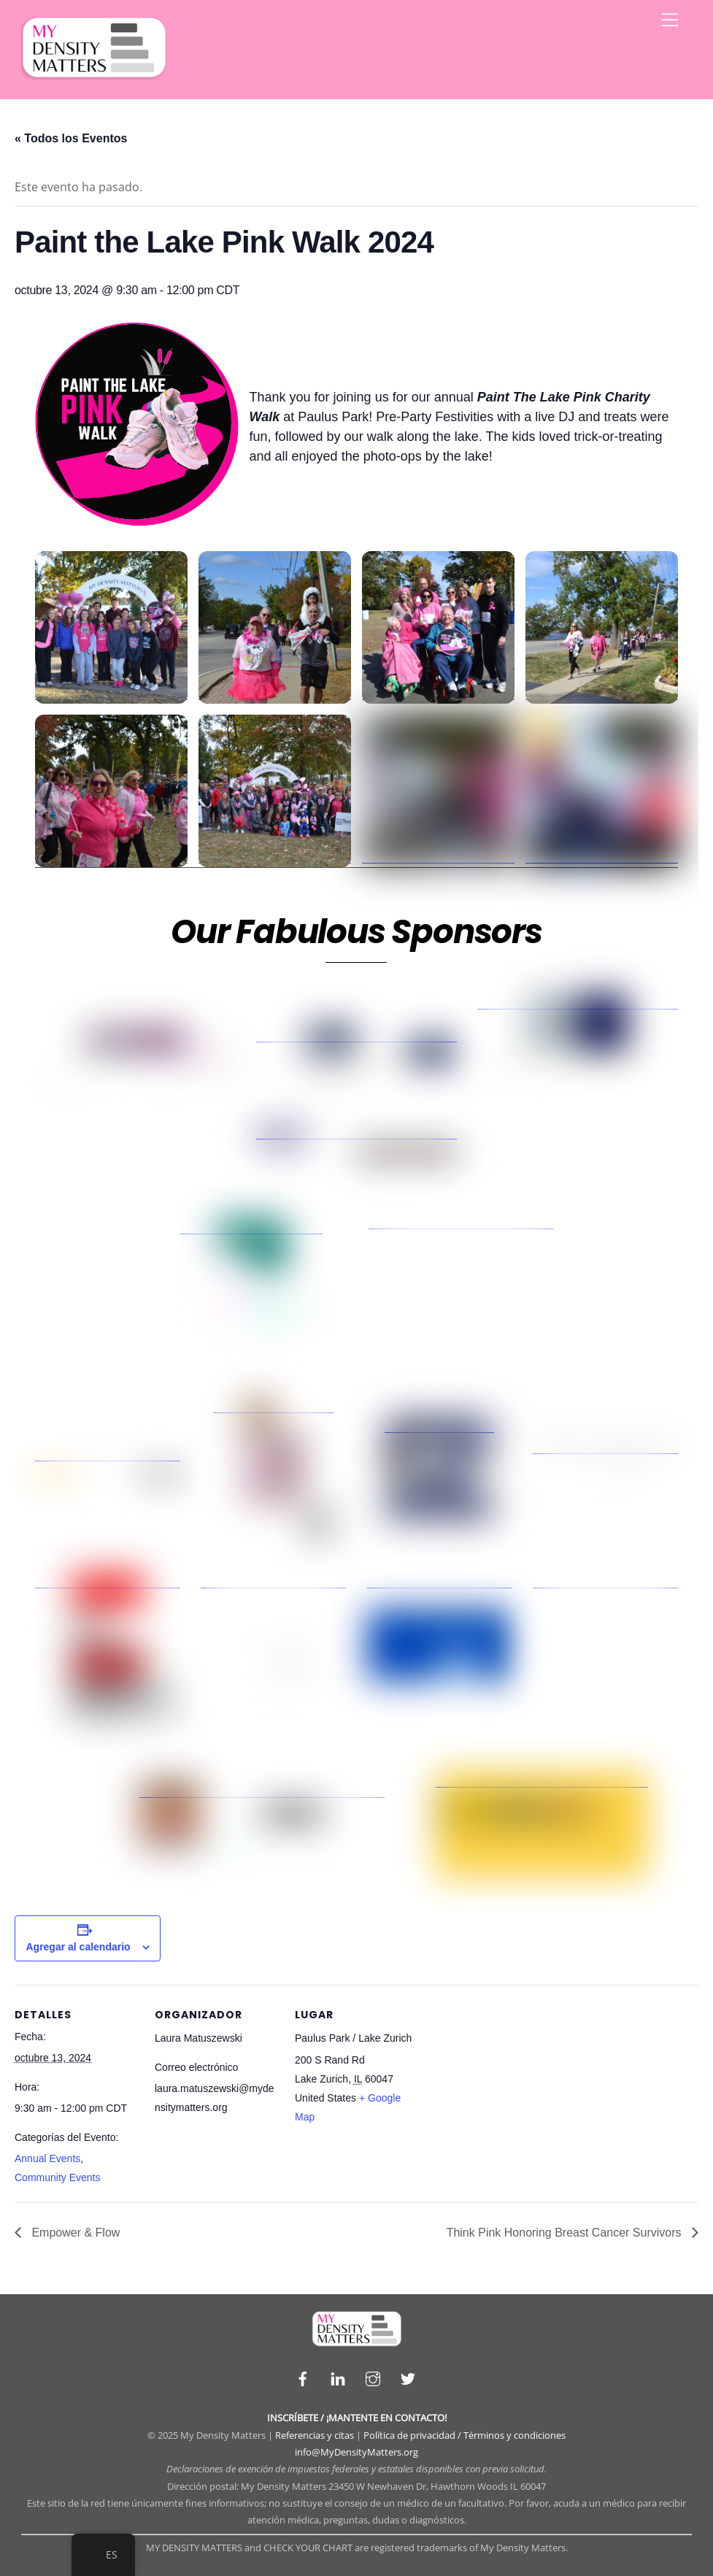  Describe the element at coordinates (464, 2435) in the screenshot. I see `Política de privacidad / Términos y condiciones` at that location.